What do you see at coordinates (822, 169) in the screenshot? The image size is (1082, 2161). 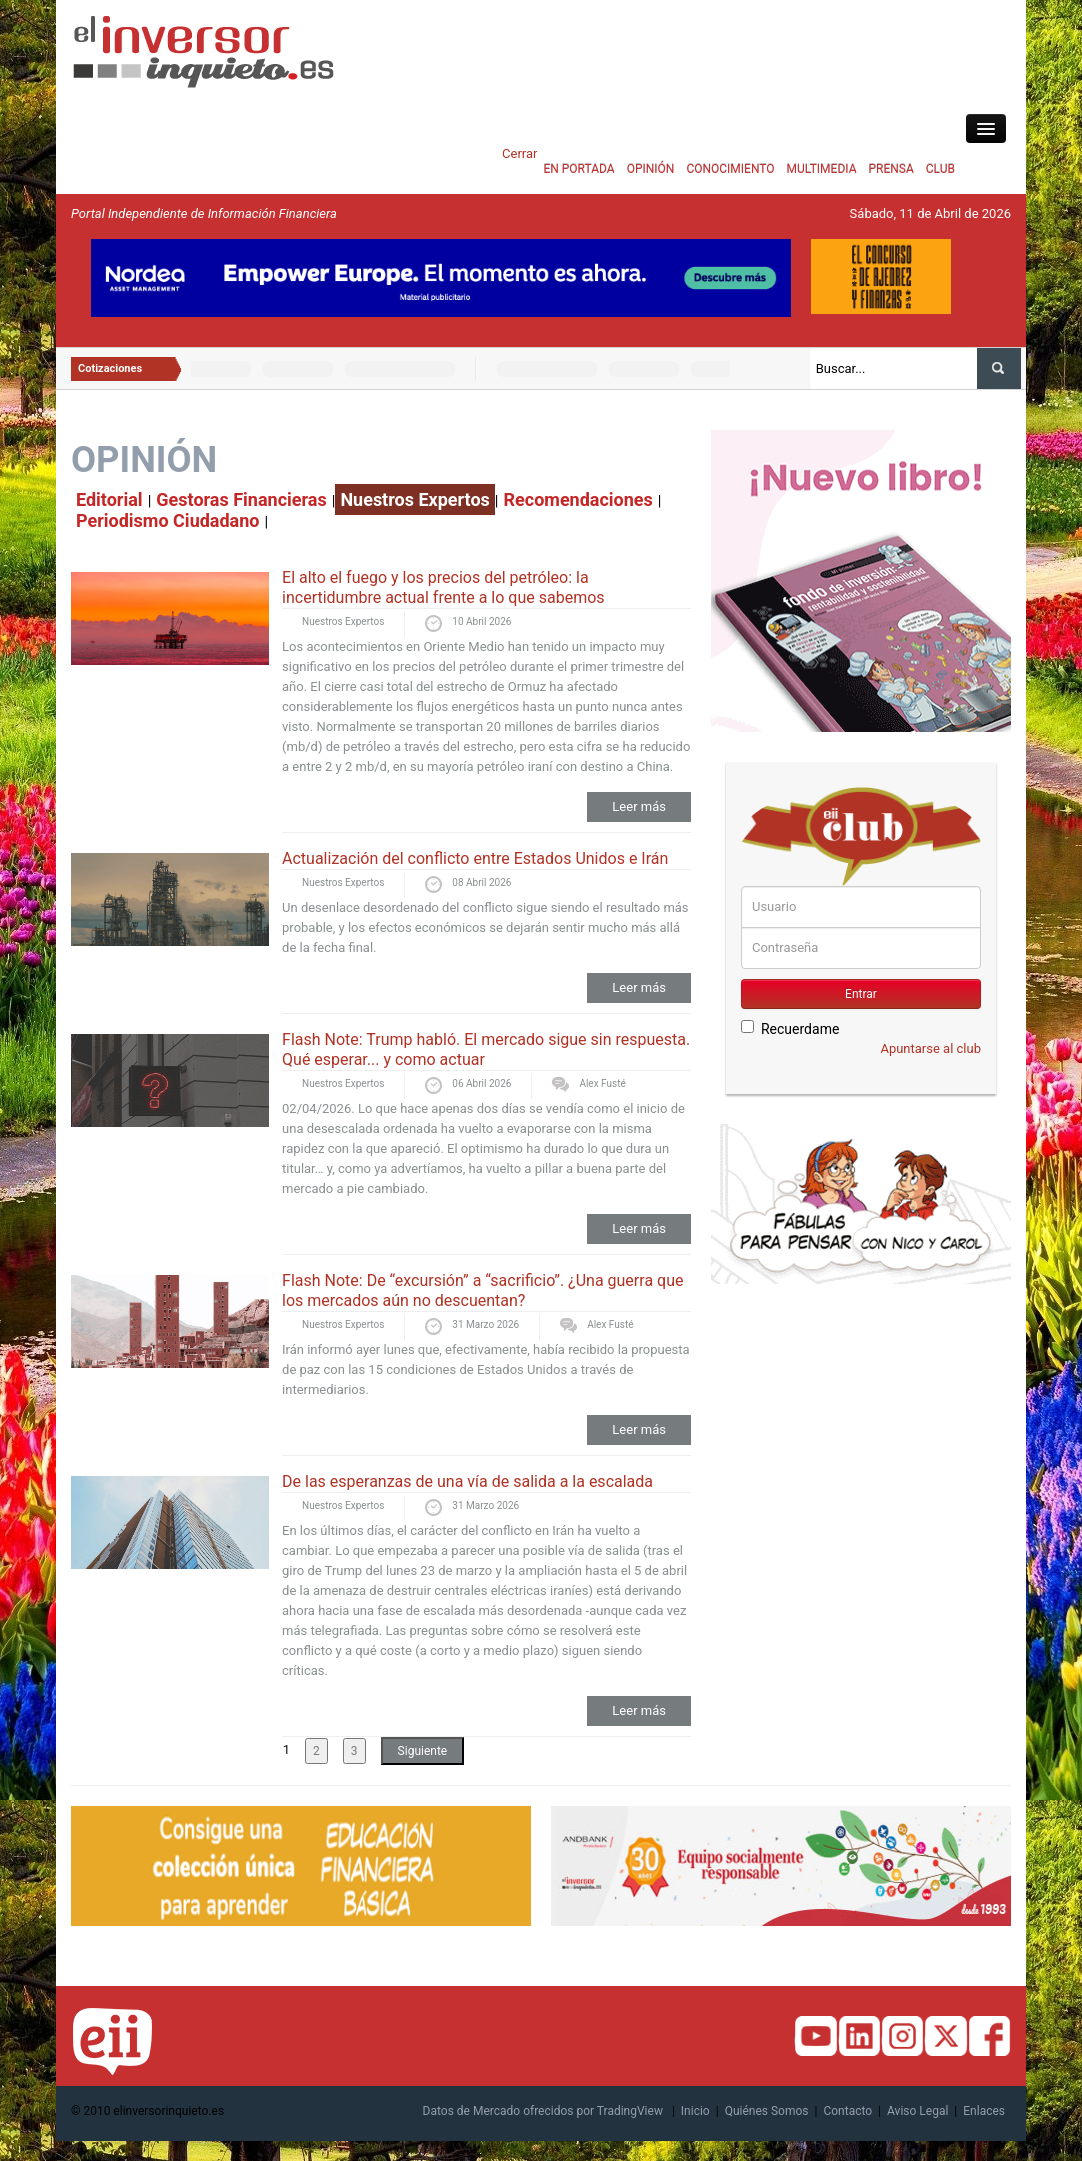 I see `MULTIMEDIA` at bounding box center [822, 169].